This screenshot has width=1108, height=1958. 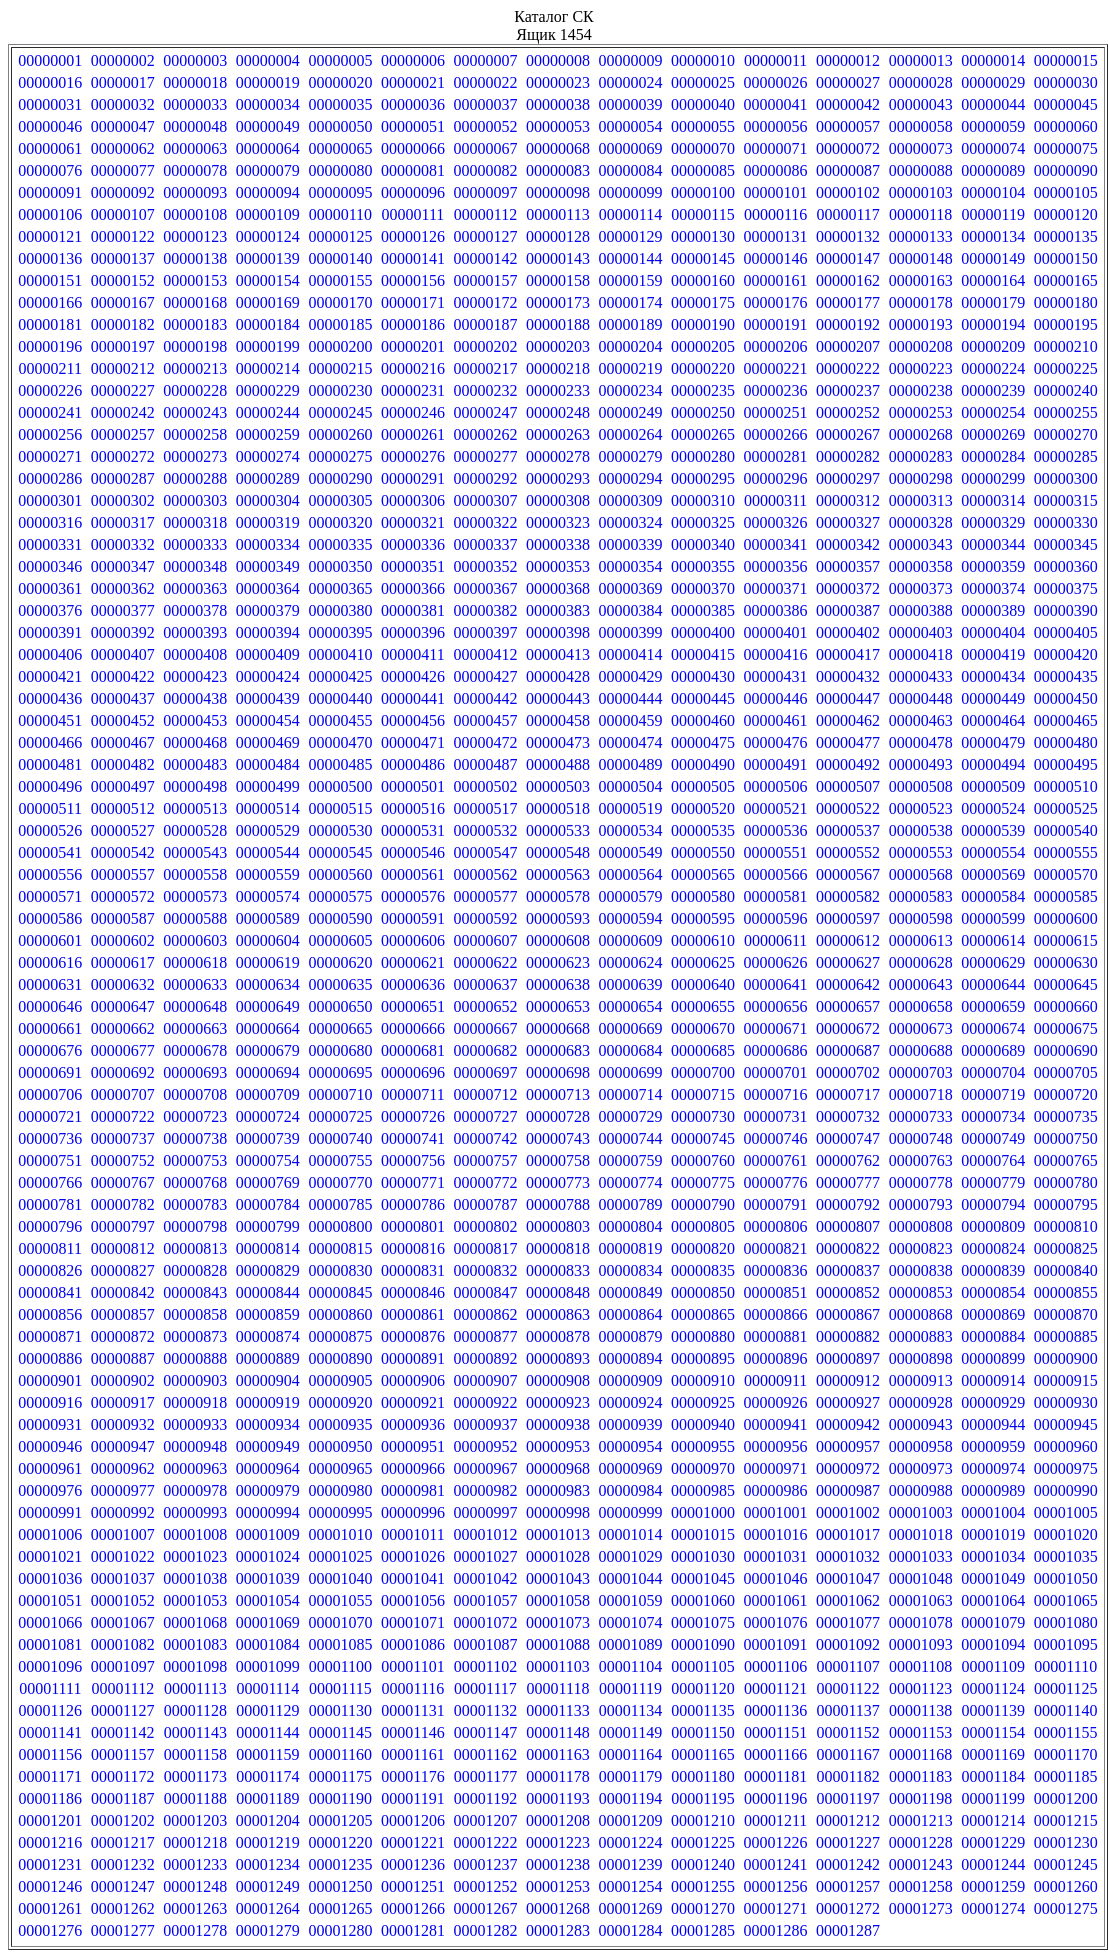 I want to click on 00000808, so click(x=921, y=1226).